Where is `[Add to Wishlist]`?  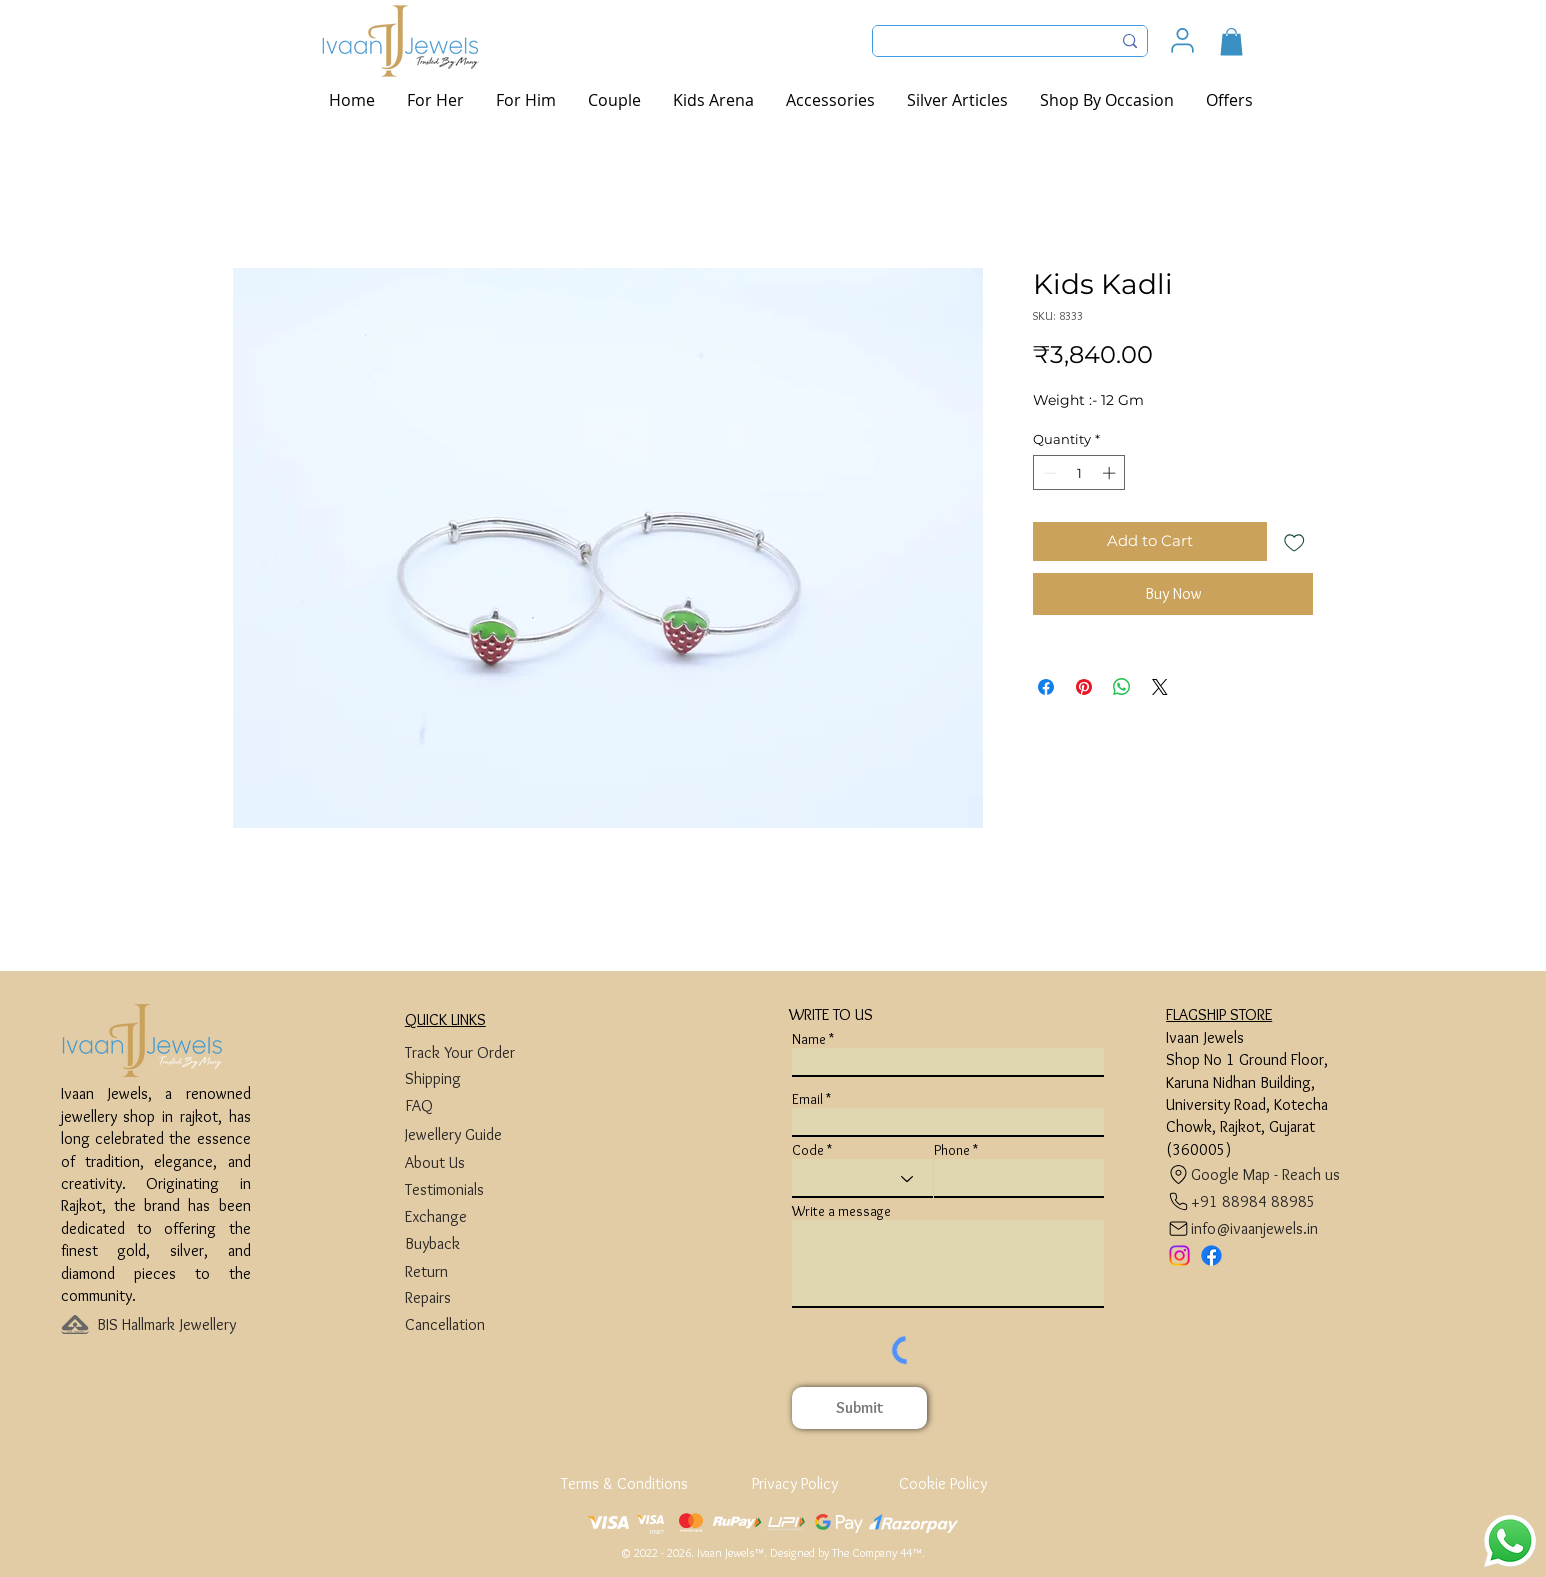
[Add to Wishlist] is located at coordinates (1294, 541).